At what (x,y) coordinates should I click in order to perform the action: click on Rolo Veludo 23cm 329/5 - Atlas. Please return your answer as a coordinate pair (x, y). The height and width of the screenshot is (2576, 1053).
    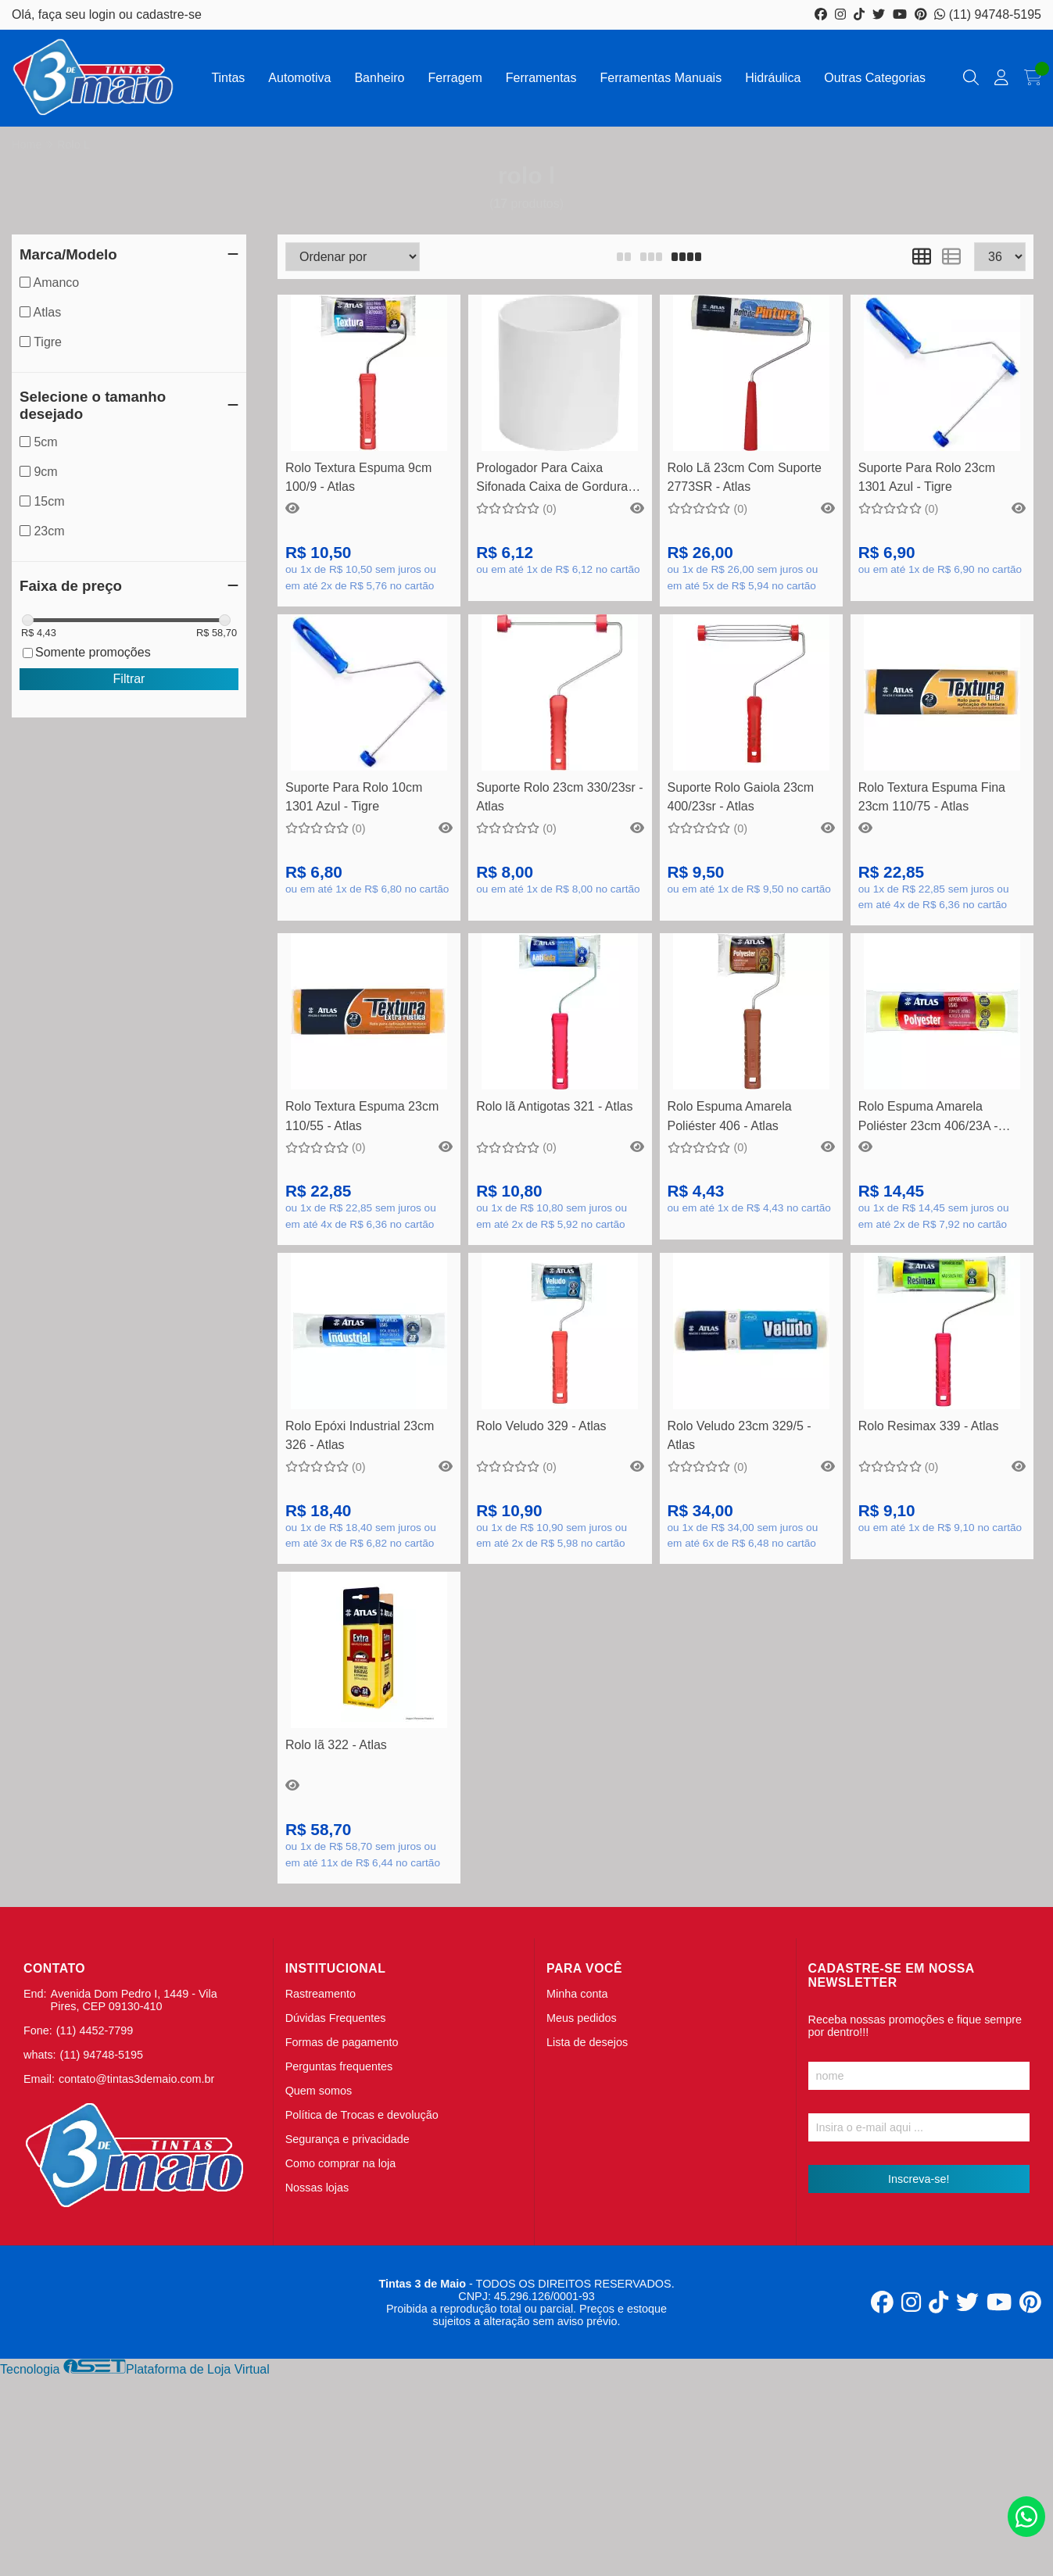
    Looking at the image, I should click on (739, 1435).